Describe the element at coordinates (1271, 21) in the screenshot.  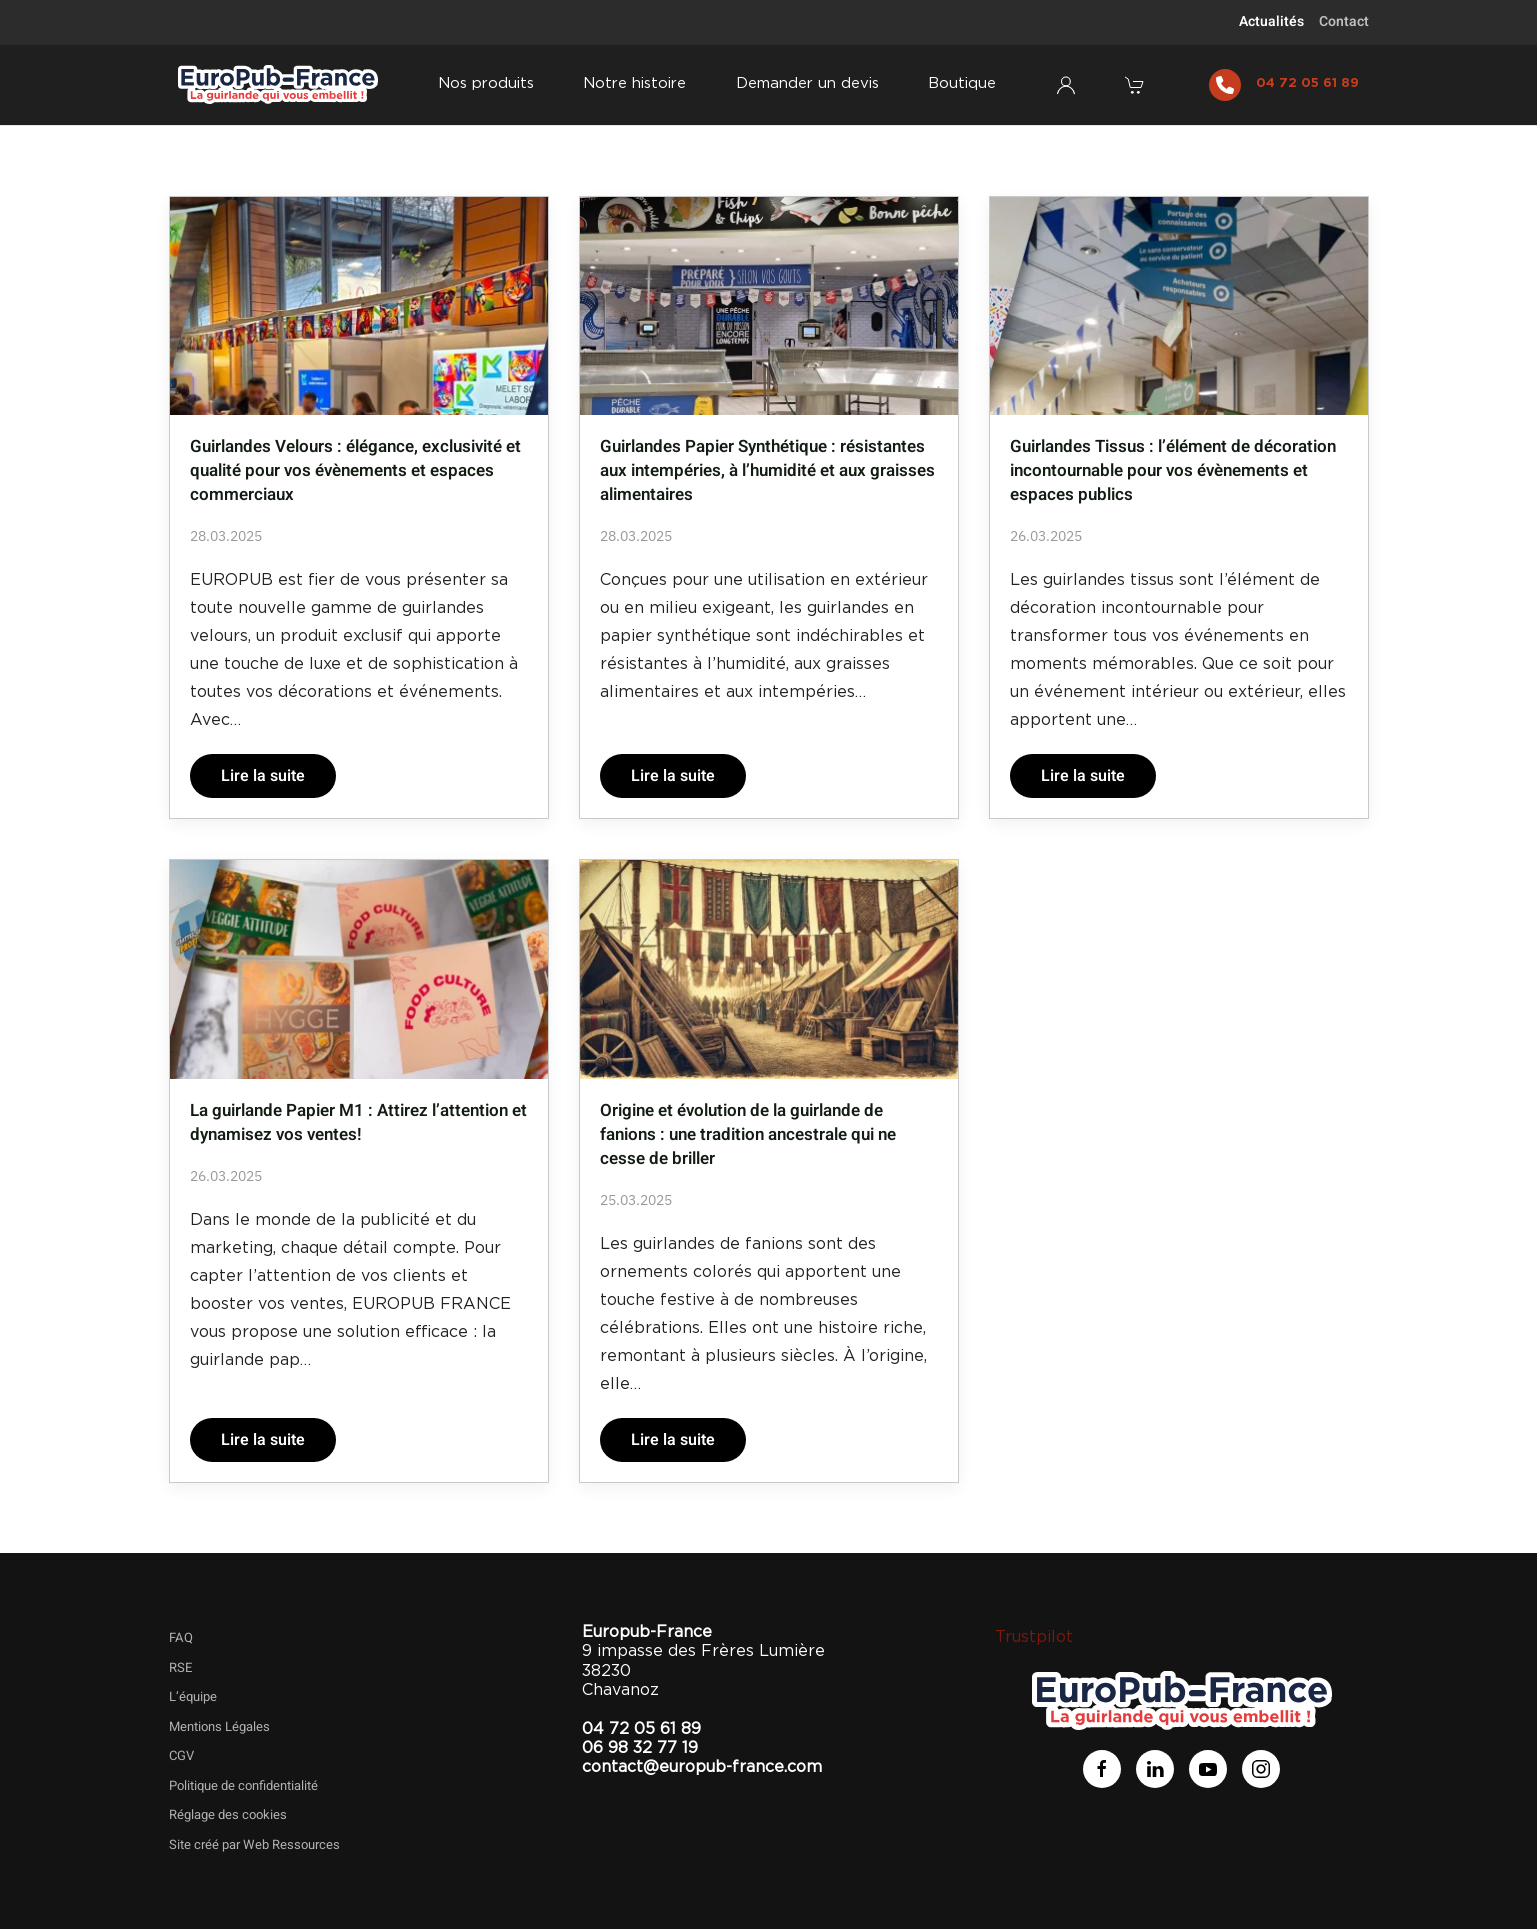
I see `Actualités` at that location.